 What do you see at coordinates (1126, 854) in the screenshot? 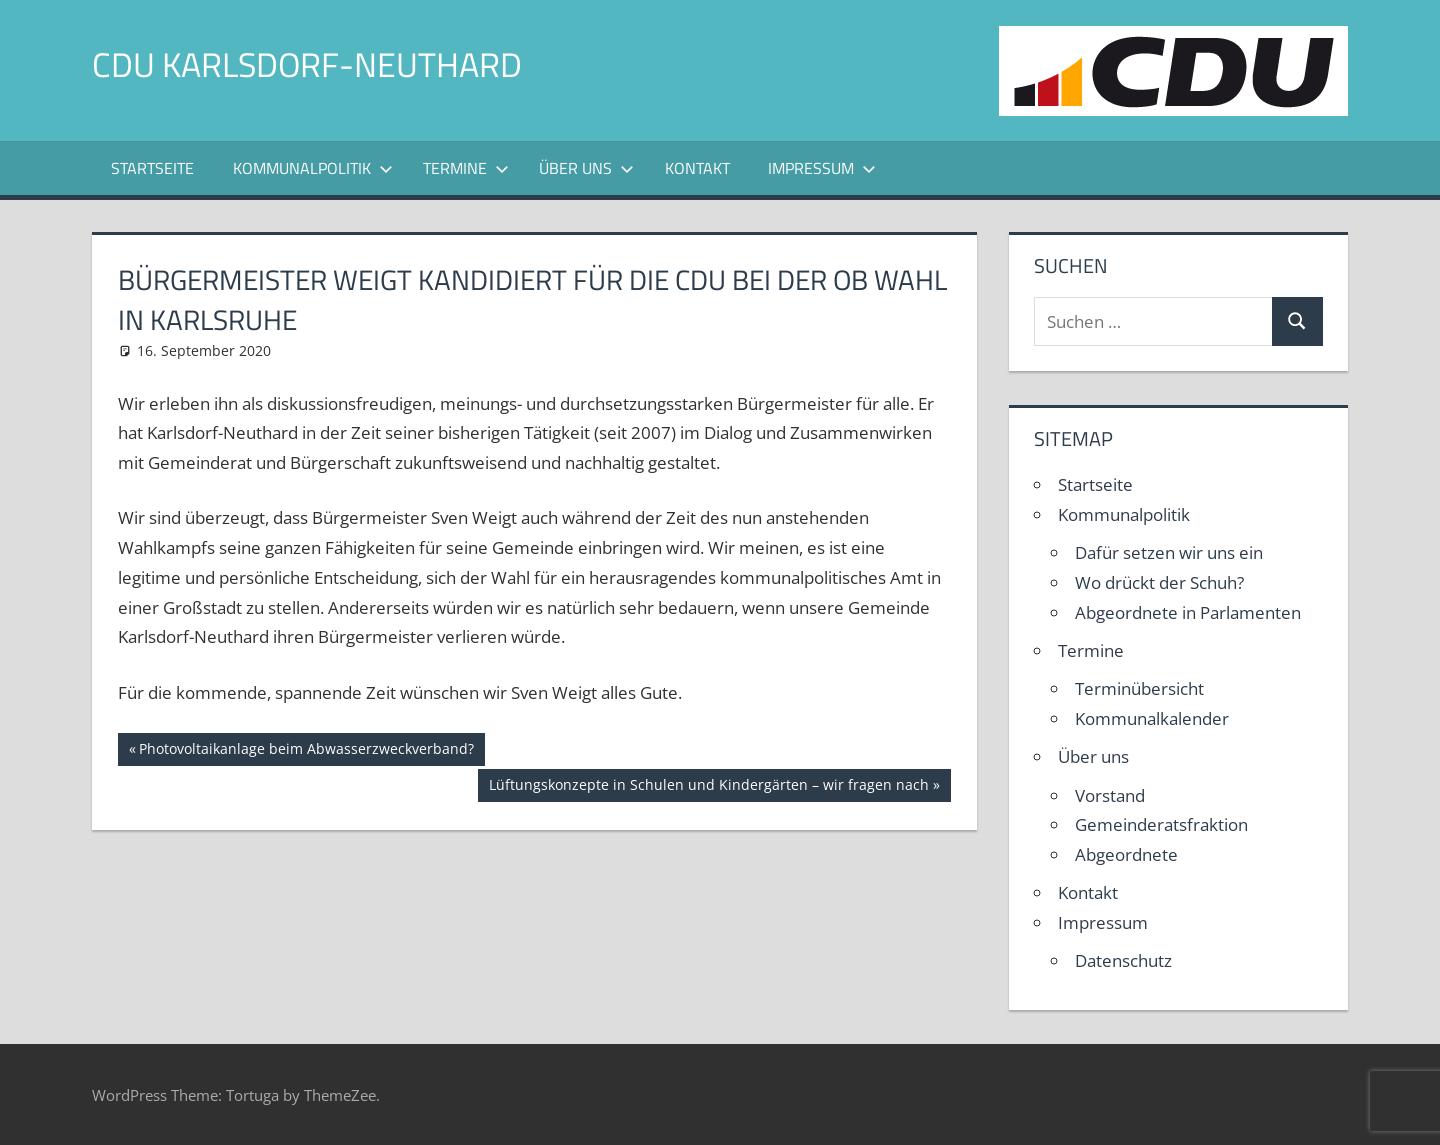
I see `Abgeordnete` at bounding box center [1126, 854].